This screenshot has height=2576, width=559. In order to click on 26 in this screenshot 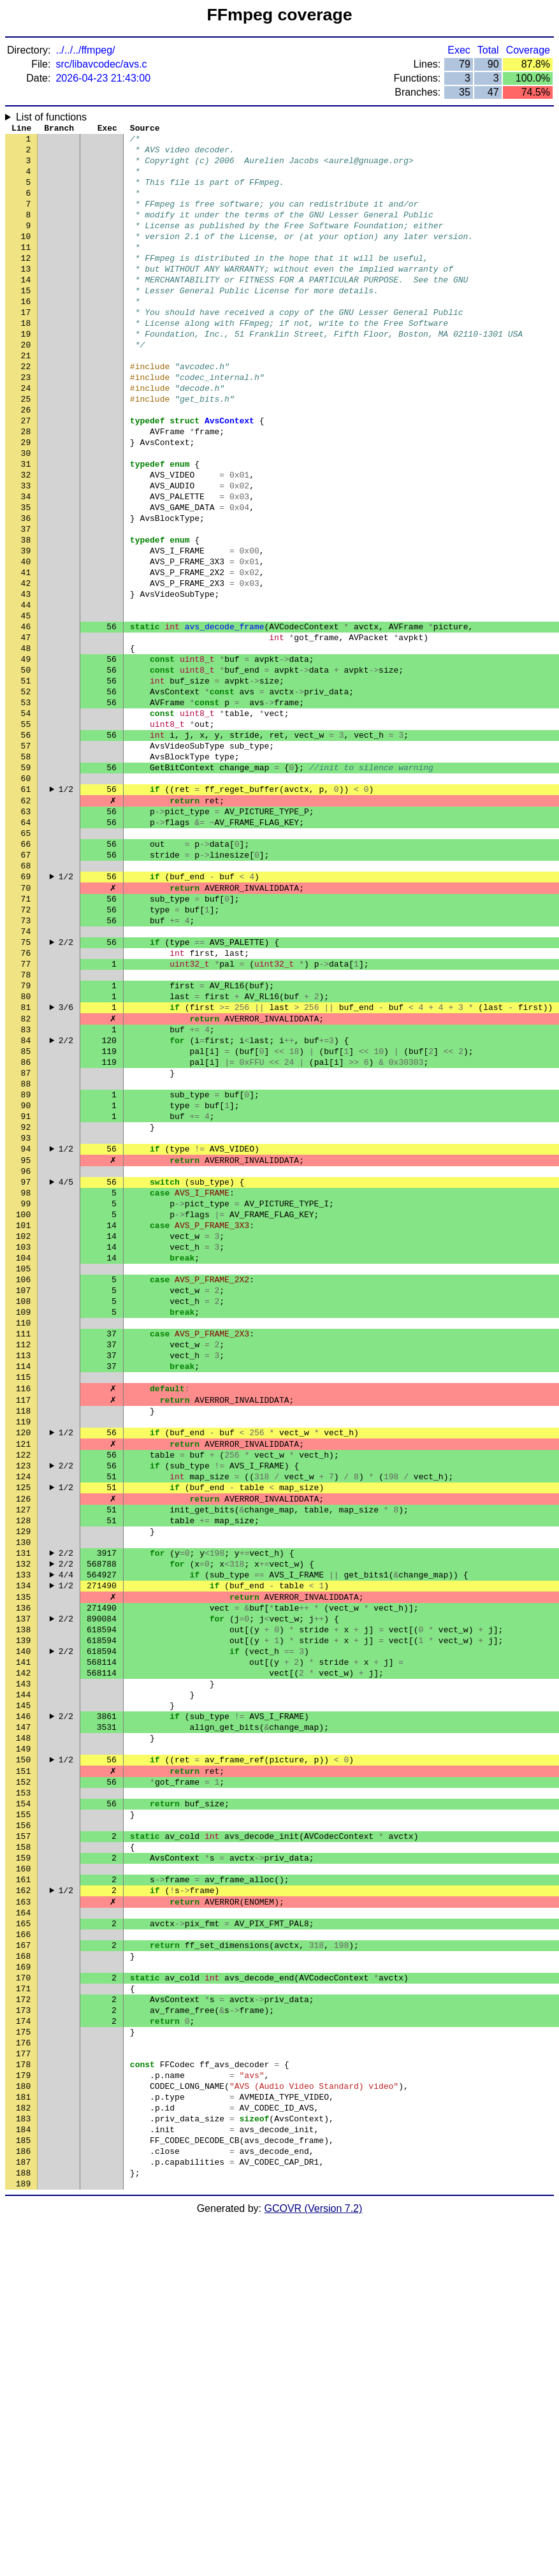, I will do `click(26, 461)`.